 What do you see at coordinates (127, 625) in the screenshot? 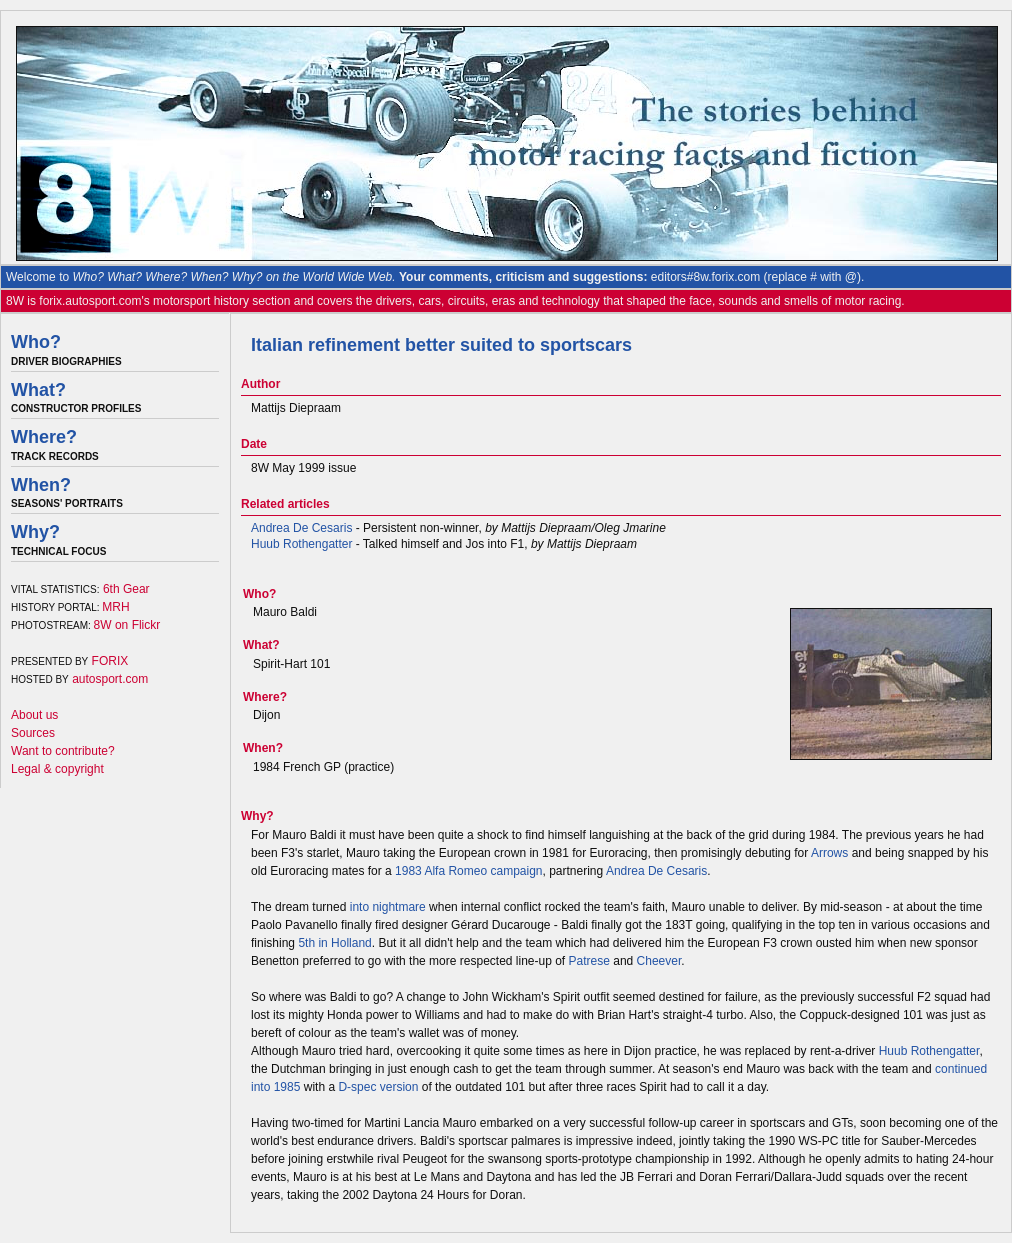
I see `8W on Flickr` at bounding box center [127, 625].